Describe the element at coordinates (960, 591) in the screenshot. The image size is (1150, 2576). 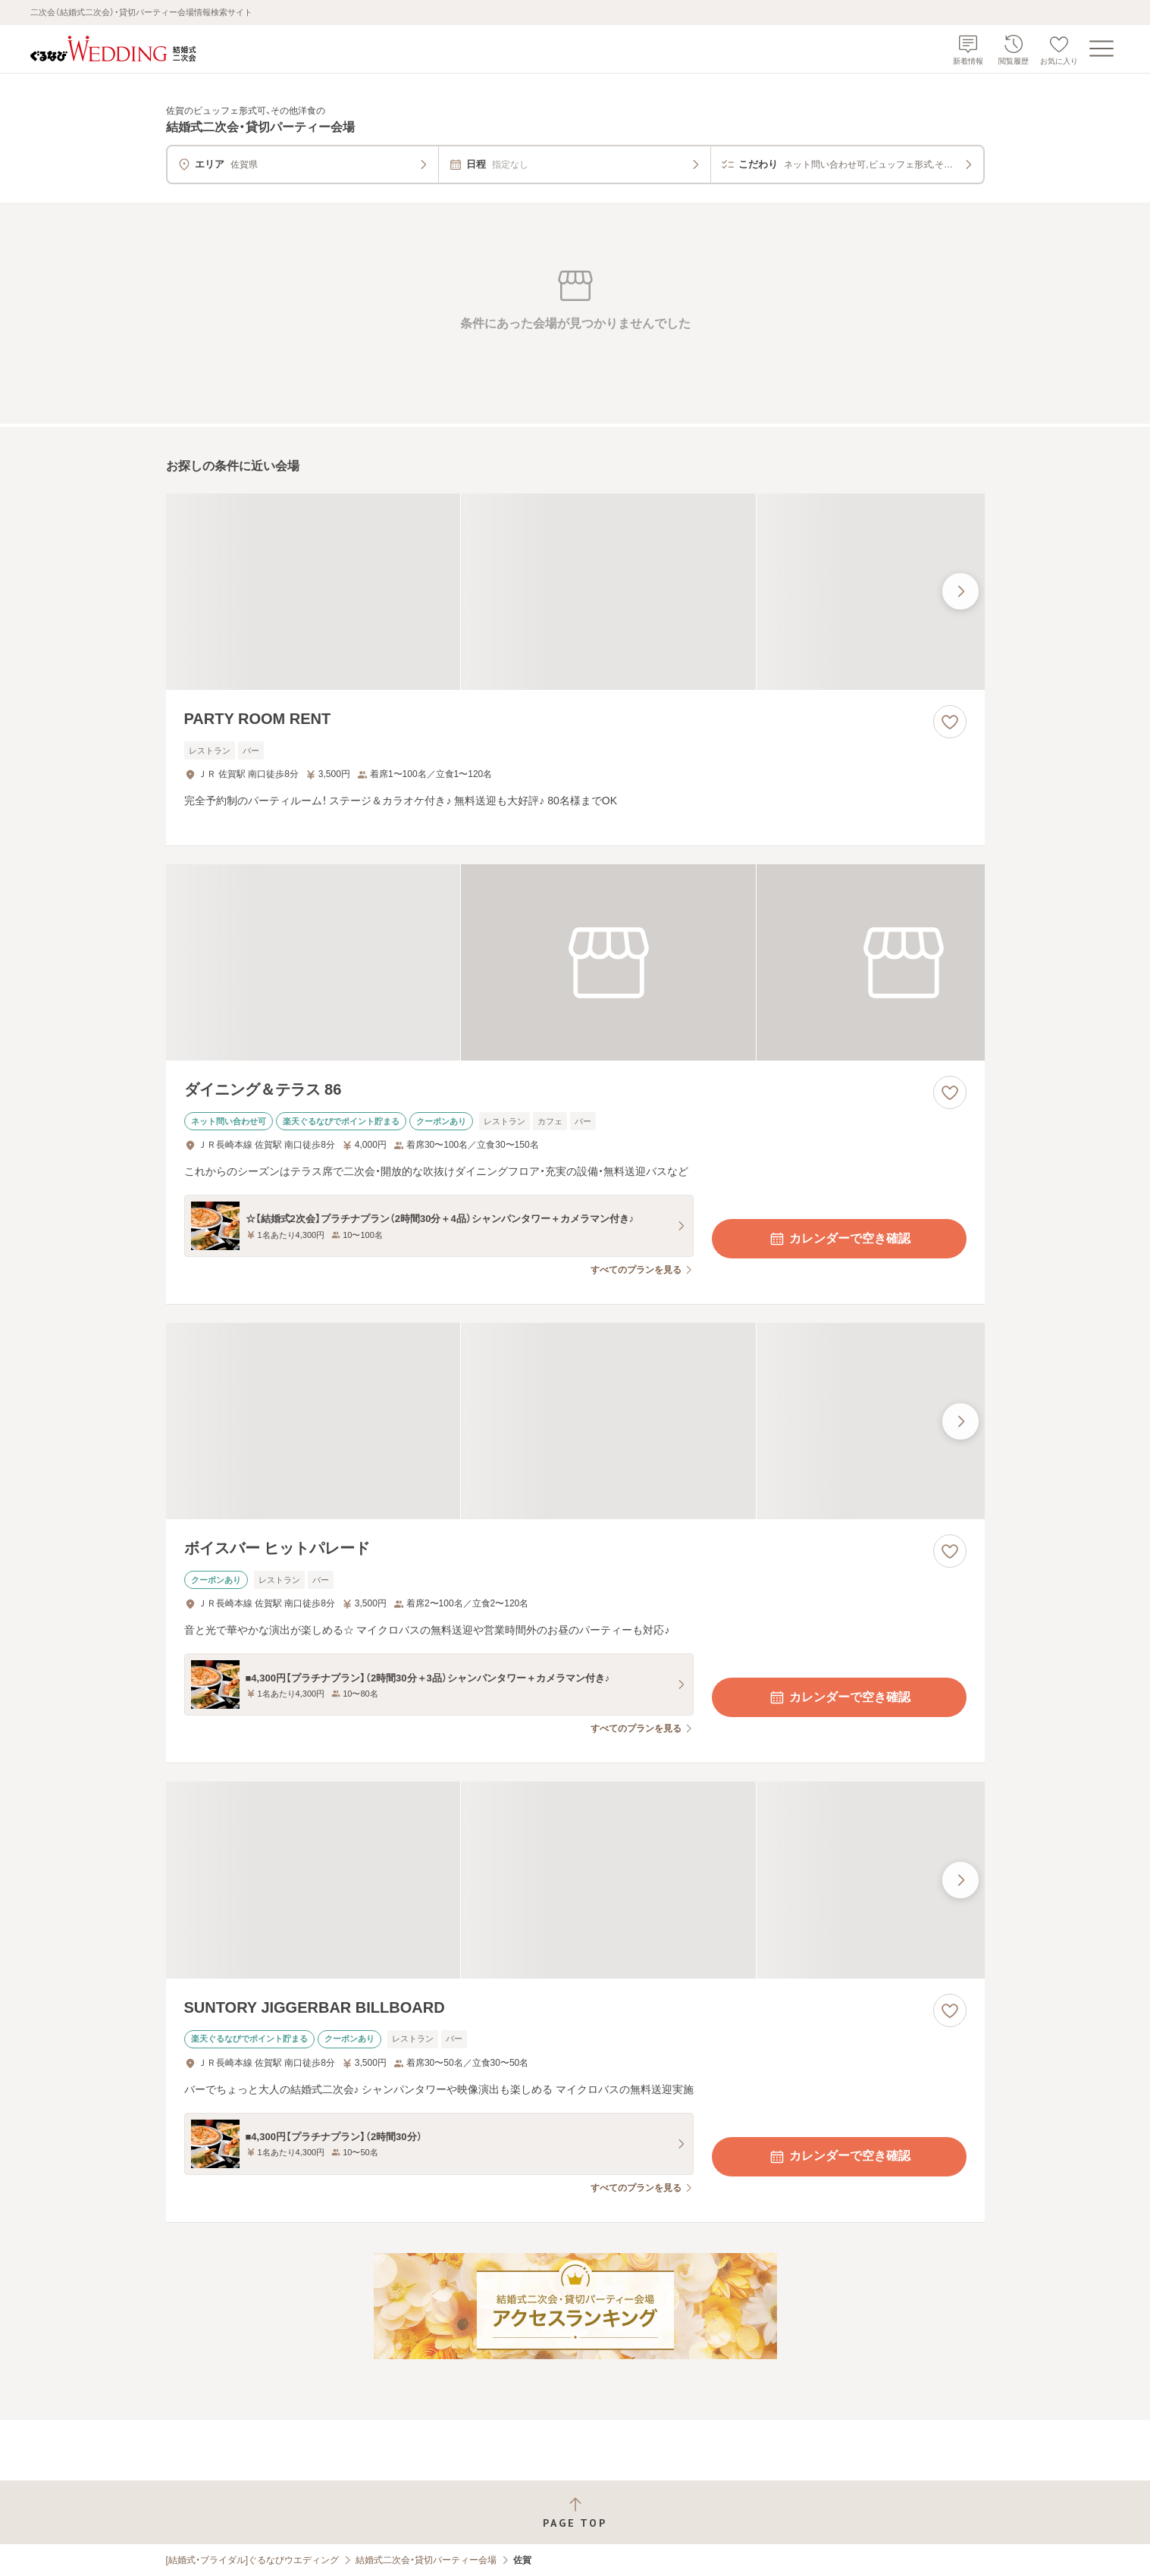
I see `[最後の画像へ]` at that location.